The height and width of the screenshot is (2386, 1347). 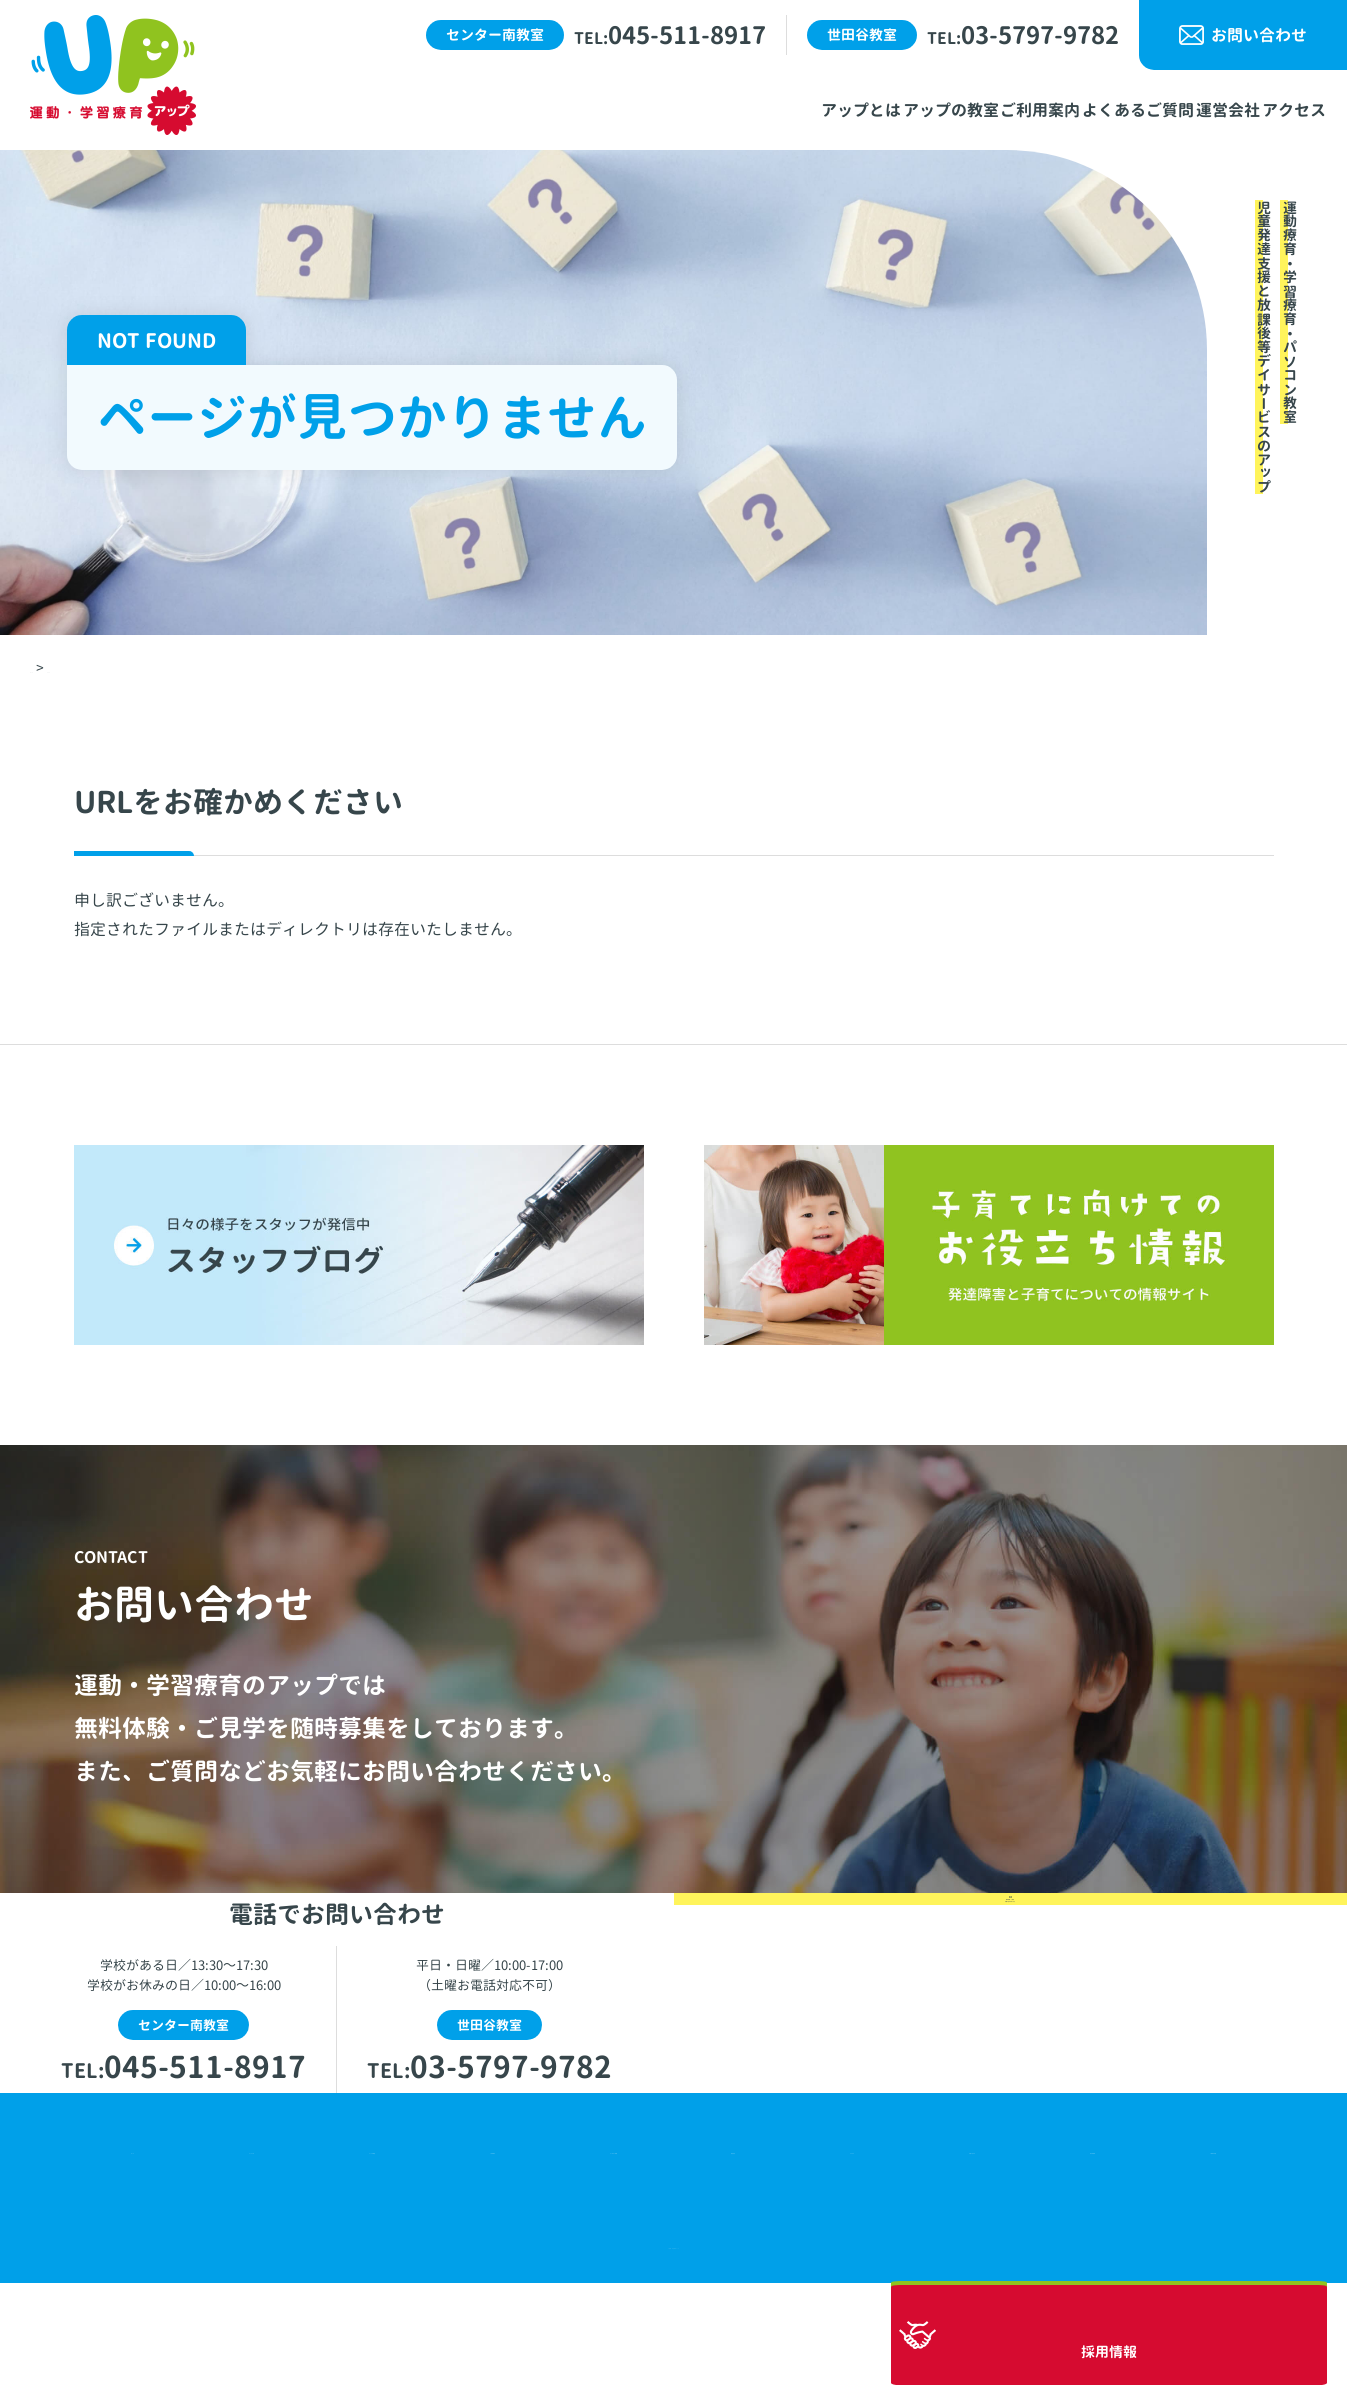 What do you see at coordinates (1086, 2244) in the screenshot?
I see `自己評価表` at bounding box center [1086, 2244].